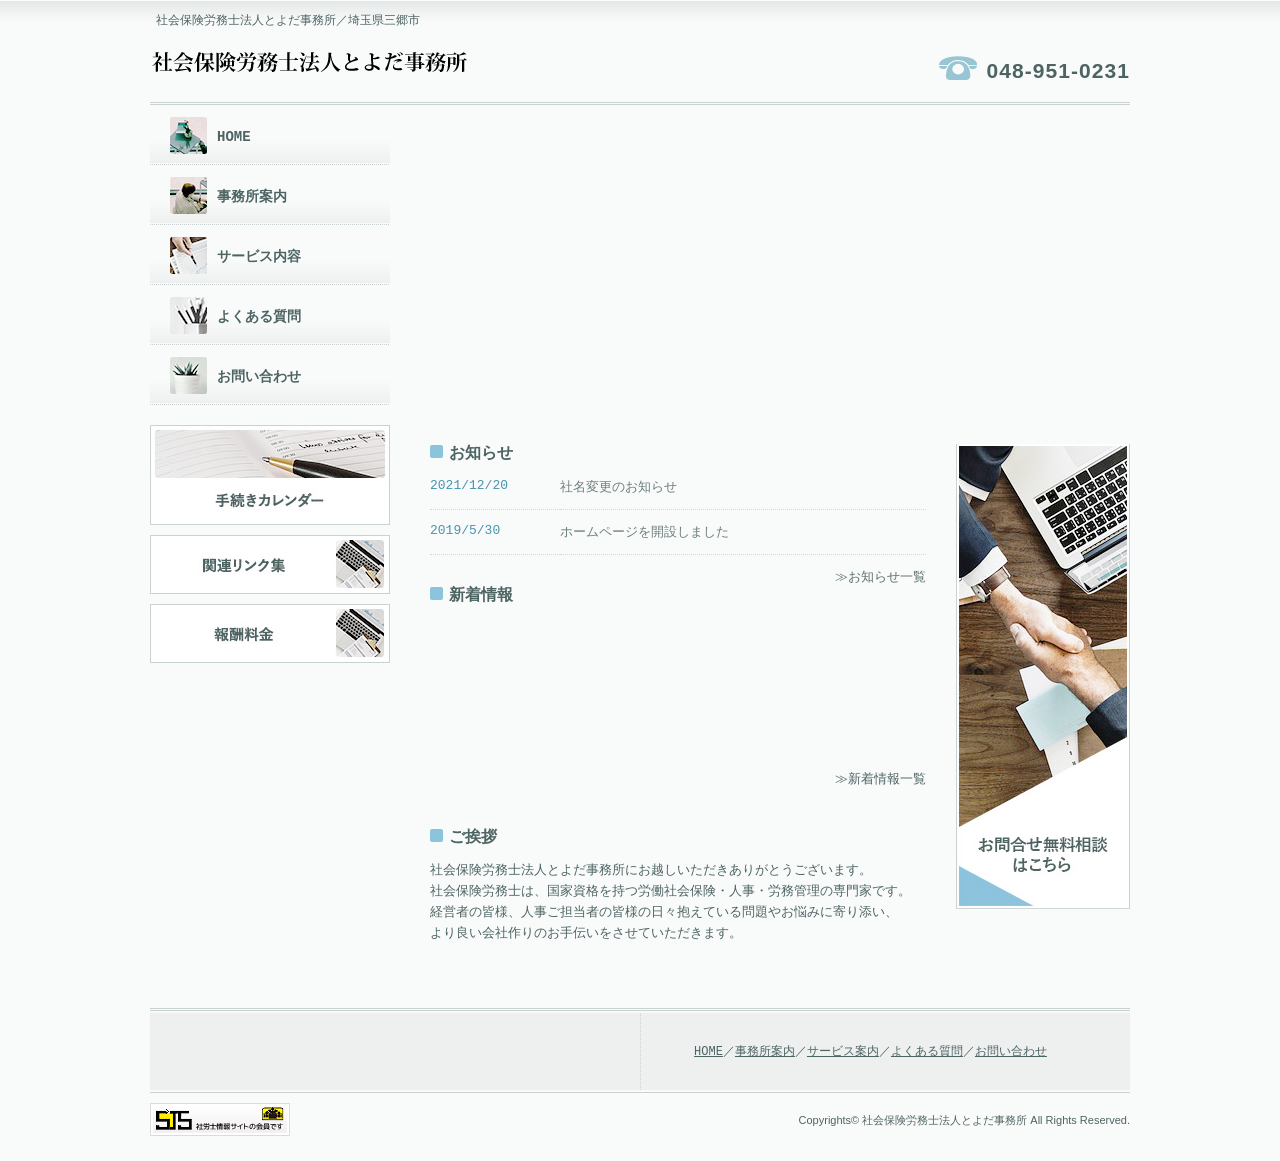 This screenshot has height=1161, width=1280. Describe the element at coordinates (880, 579) in the screenshot. I see `≫お知らせ一覧` at that location.